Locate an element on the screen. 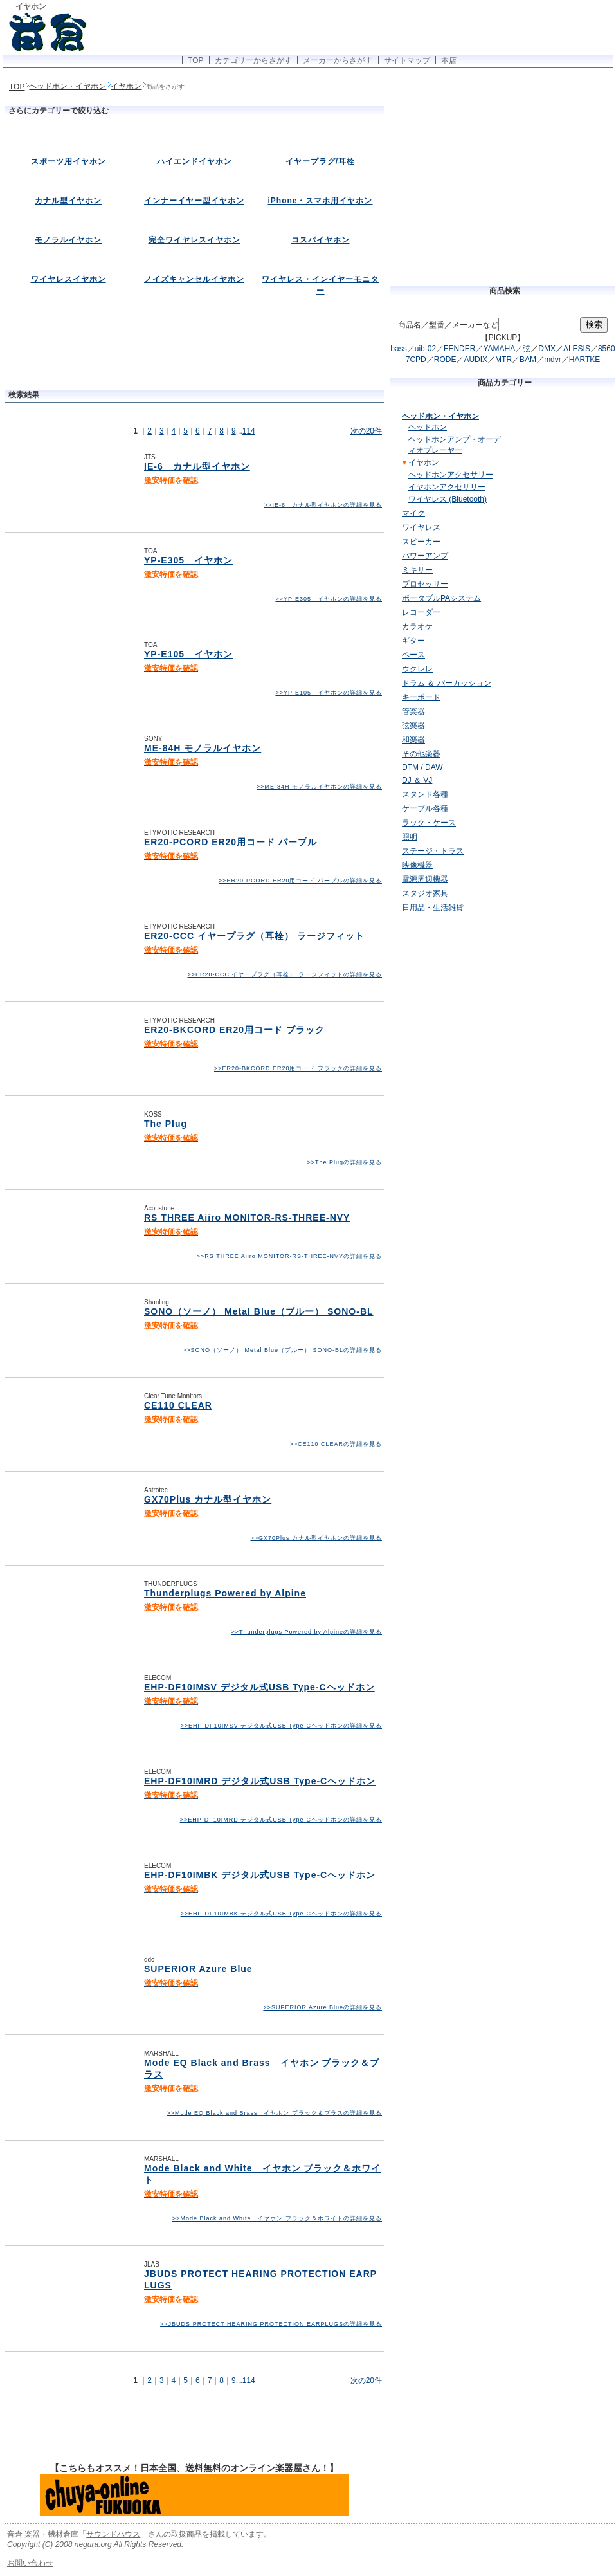  >>The Plugの詳細を見る is located at coordinates (344, 1162).